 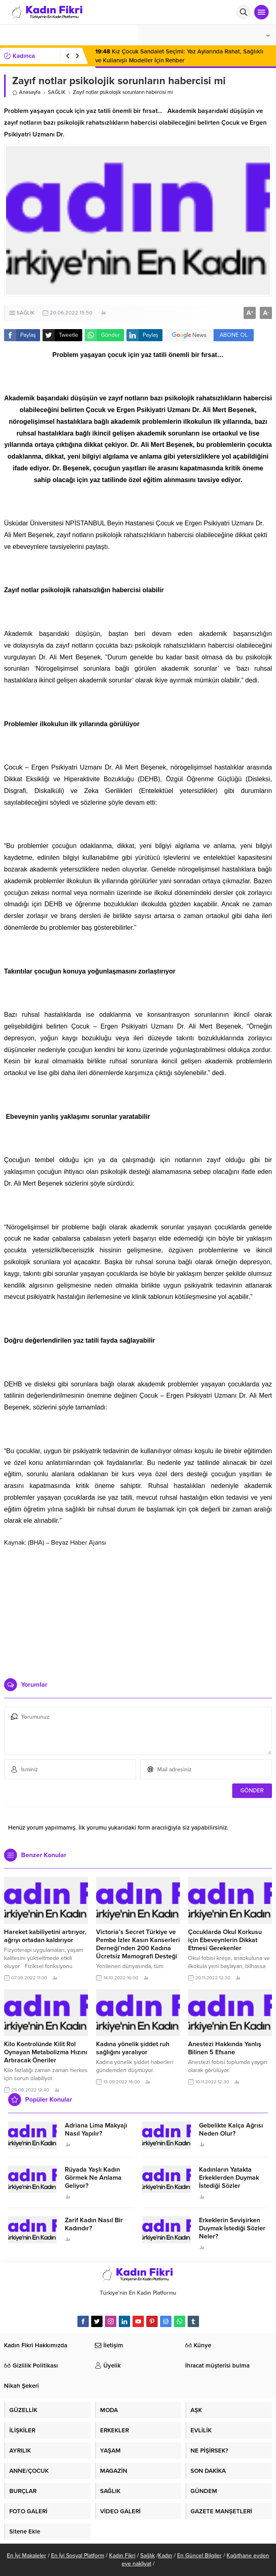 What do you see at coordinates (77, 2555) in the screenshot?
I see `En İyi Sosyal Platform` at bounding box center [77, 2555].